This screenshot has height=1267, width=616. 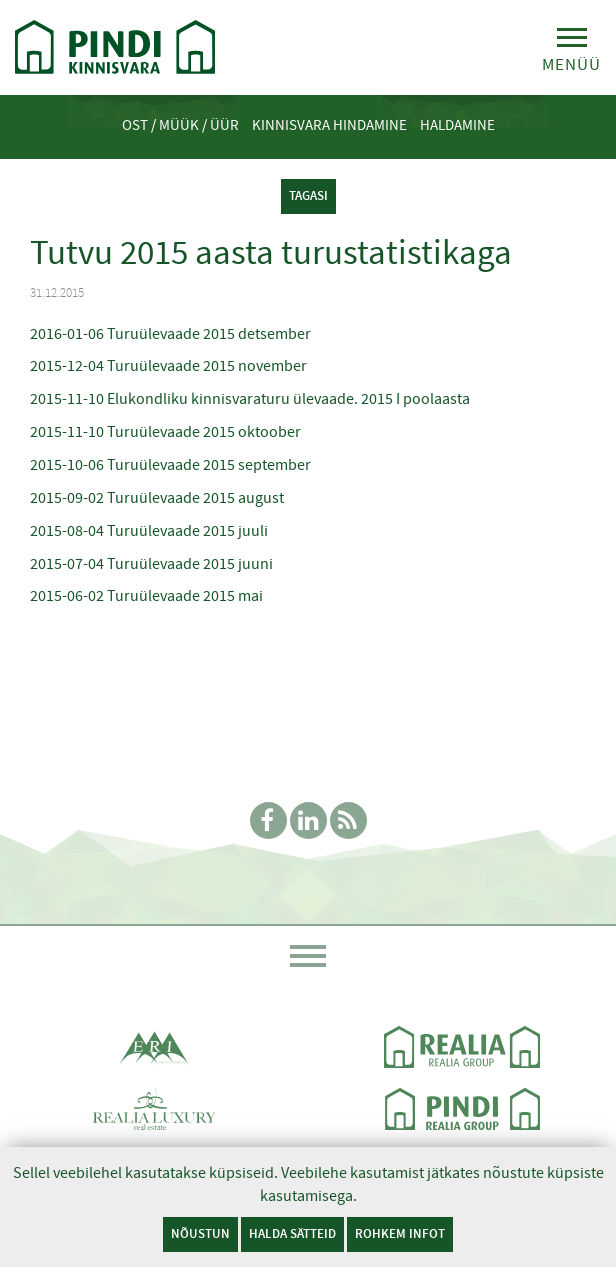 What do you see at coordinates (457, 125) in the screenshot?
I see `Haldamine` at bounding box center [457, 125].